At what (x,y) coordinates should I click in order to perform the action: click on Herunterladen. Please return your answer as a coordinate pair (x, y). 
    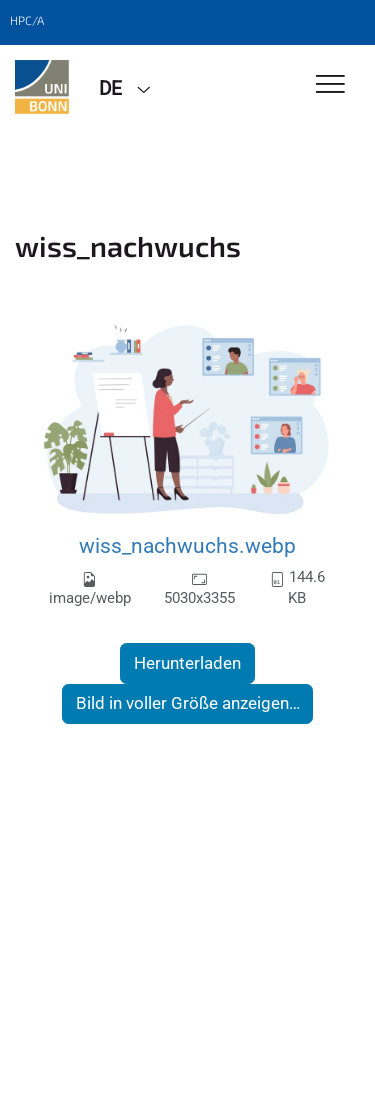
    Looking at the image, I should click on (187, 663).